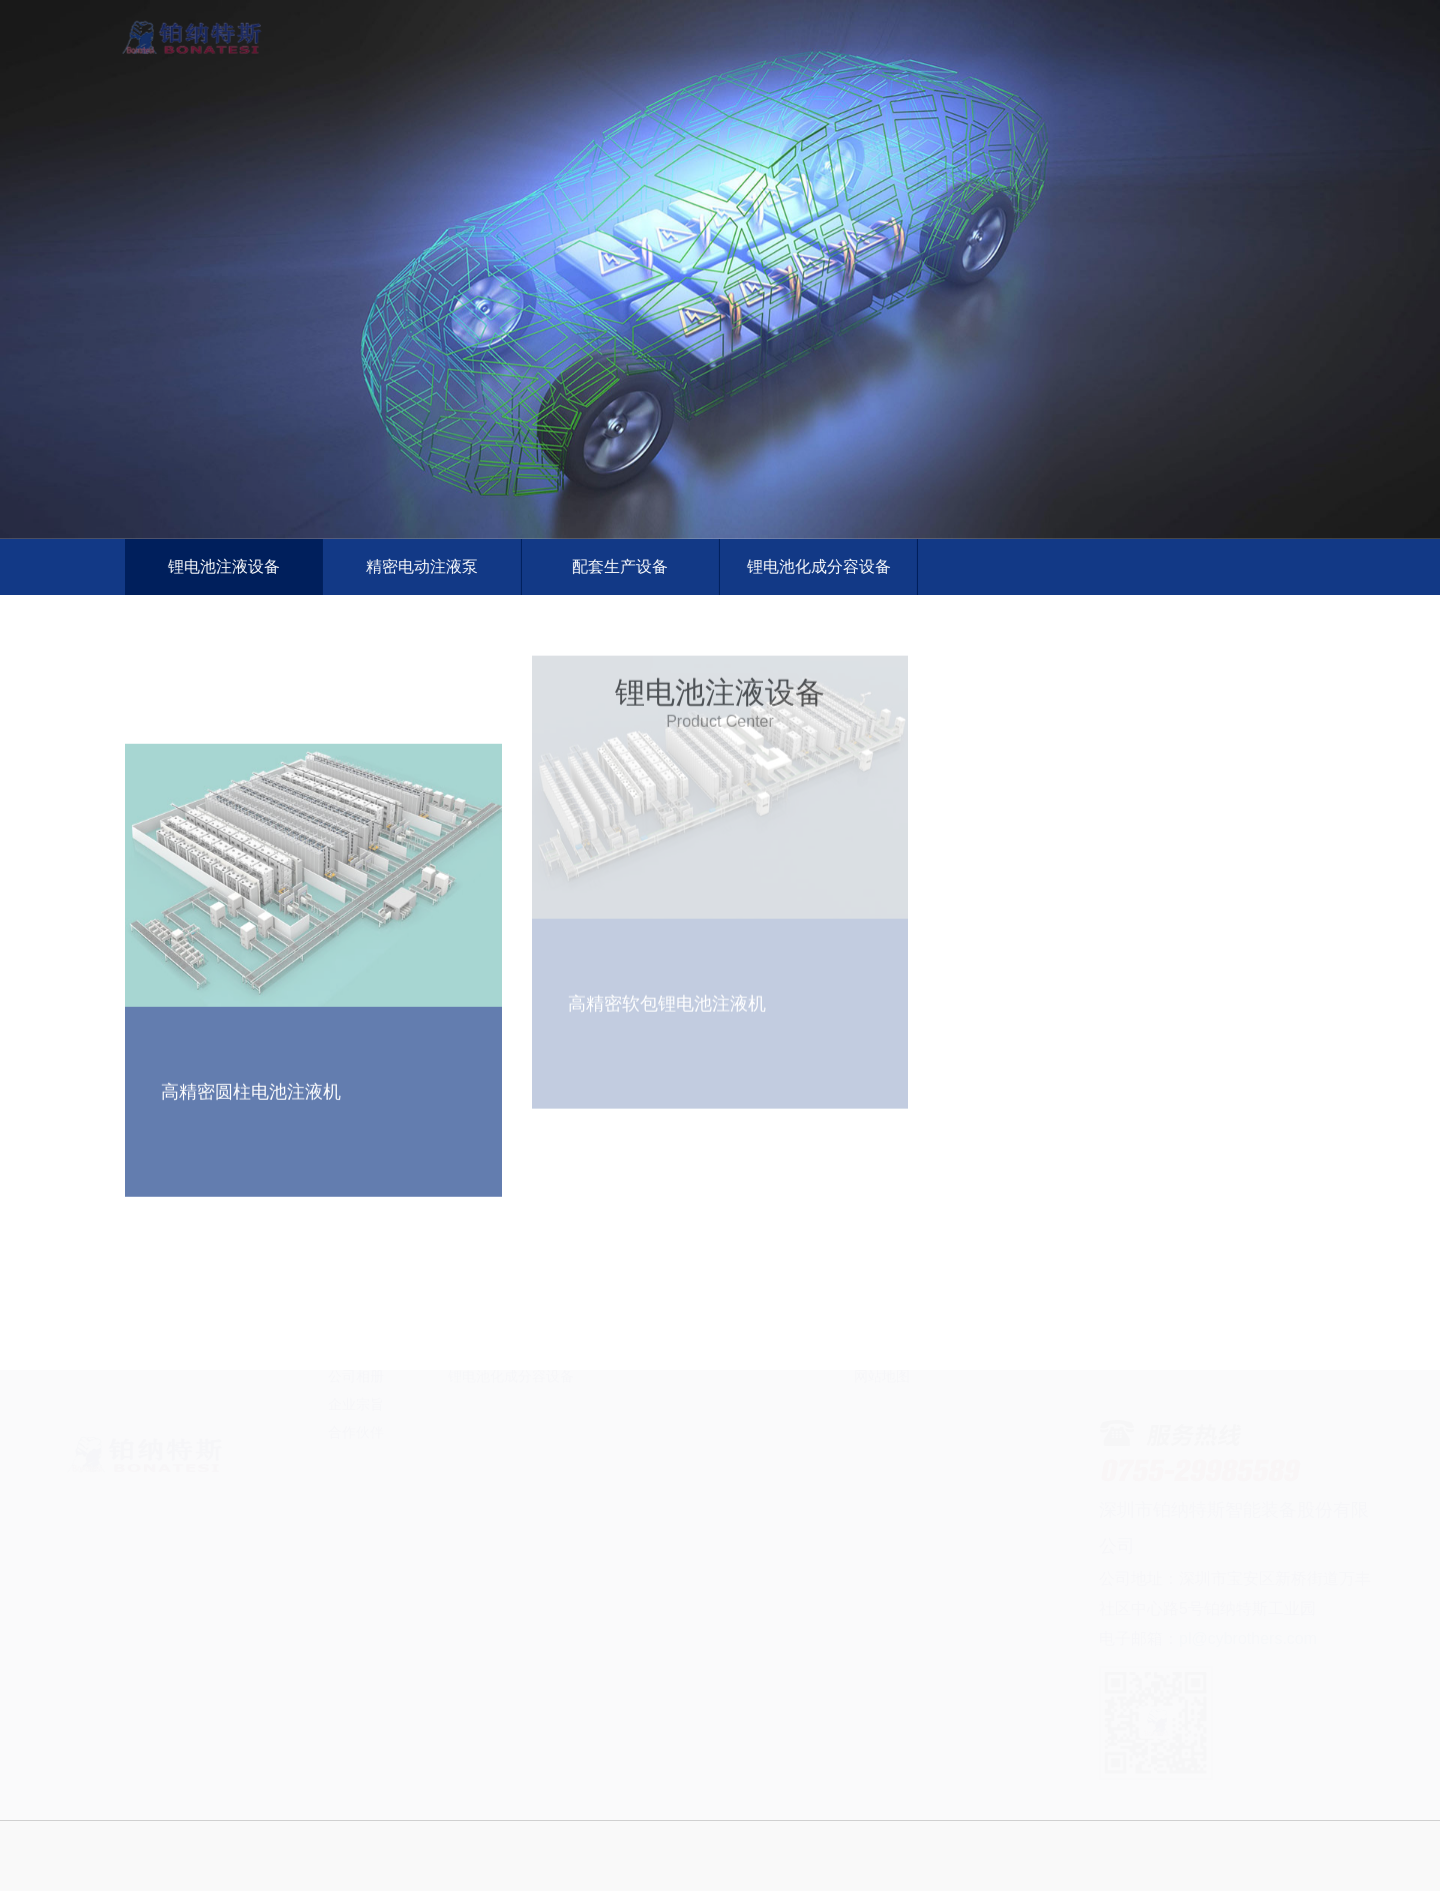  I want to click on 企业宗旨, so click(356, 1506).